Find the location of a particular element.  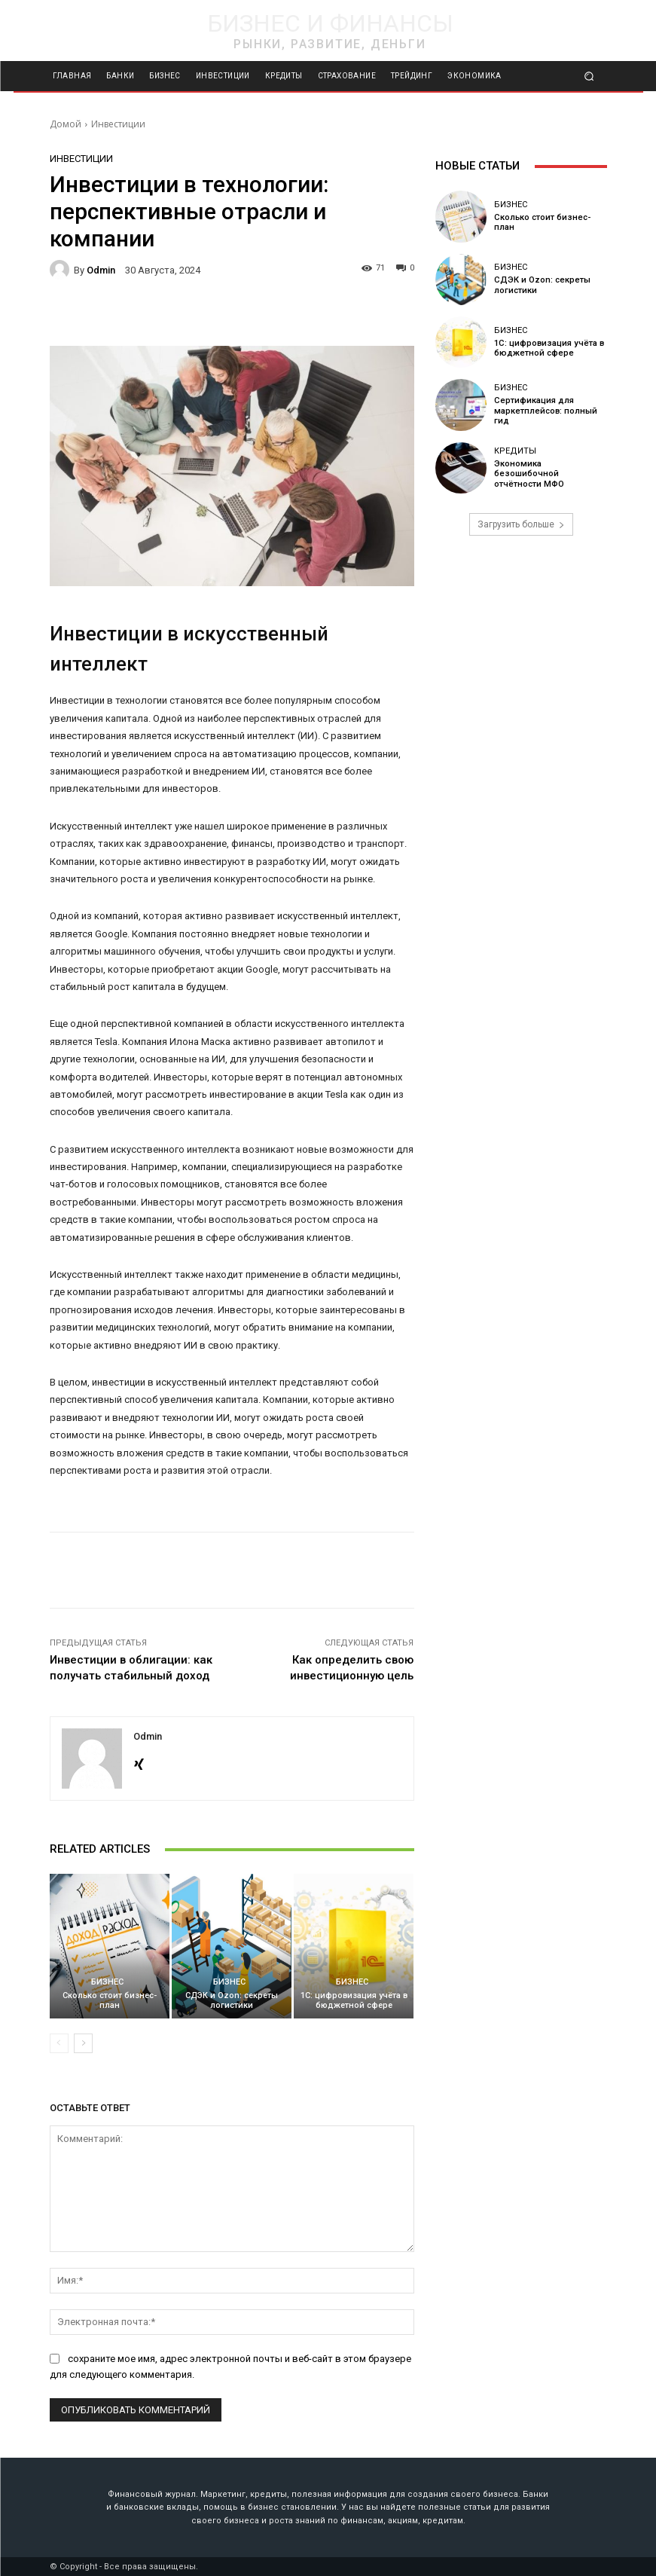

Домой is located at coordinates (65, 124).